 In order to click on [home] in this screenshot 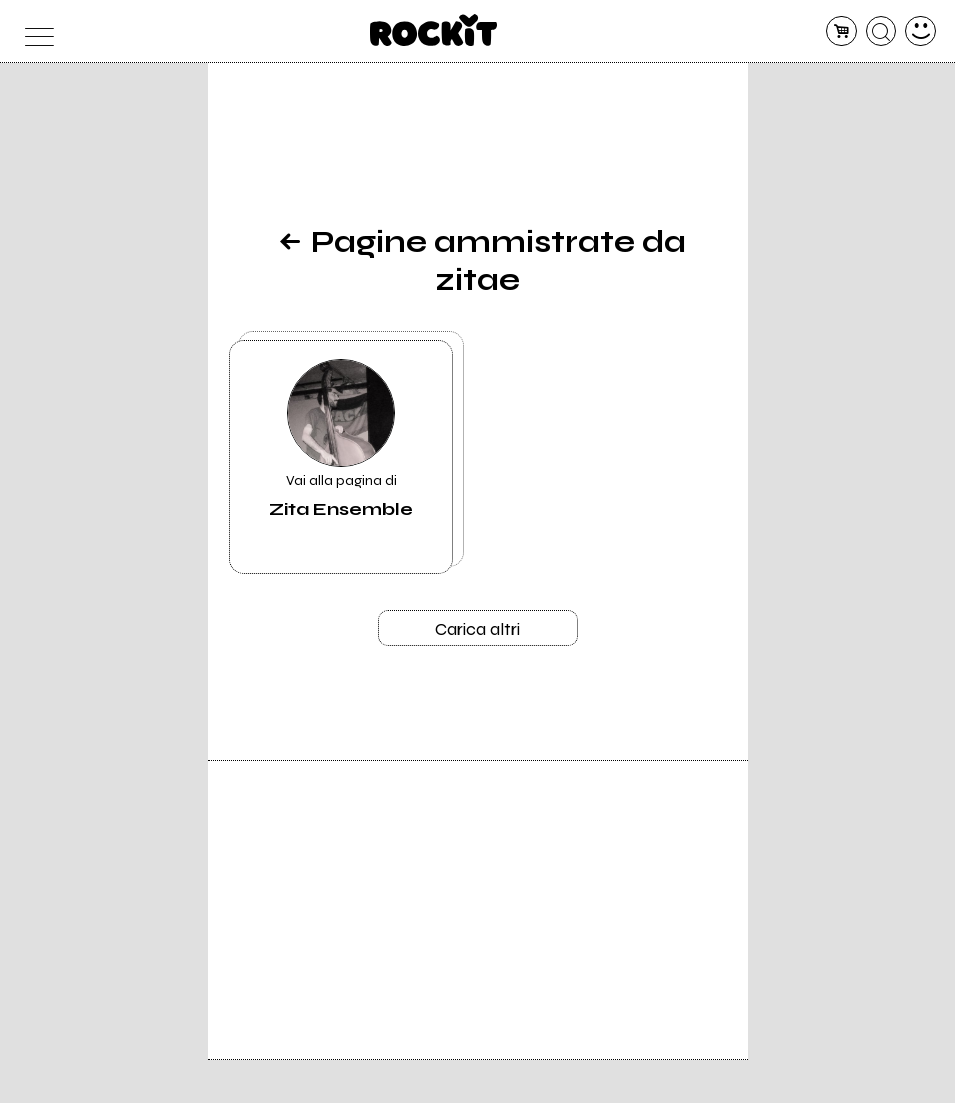, I will do `click(433, 30)`.